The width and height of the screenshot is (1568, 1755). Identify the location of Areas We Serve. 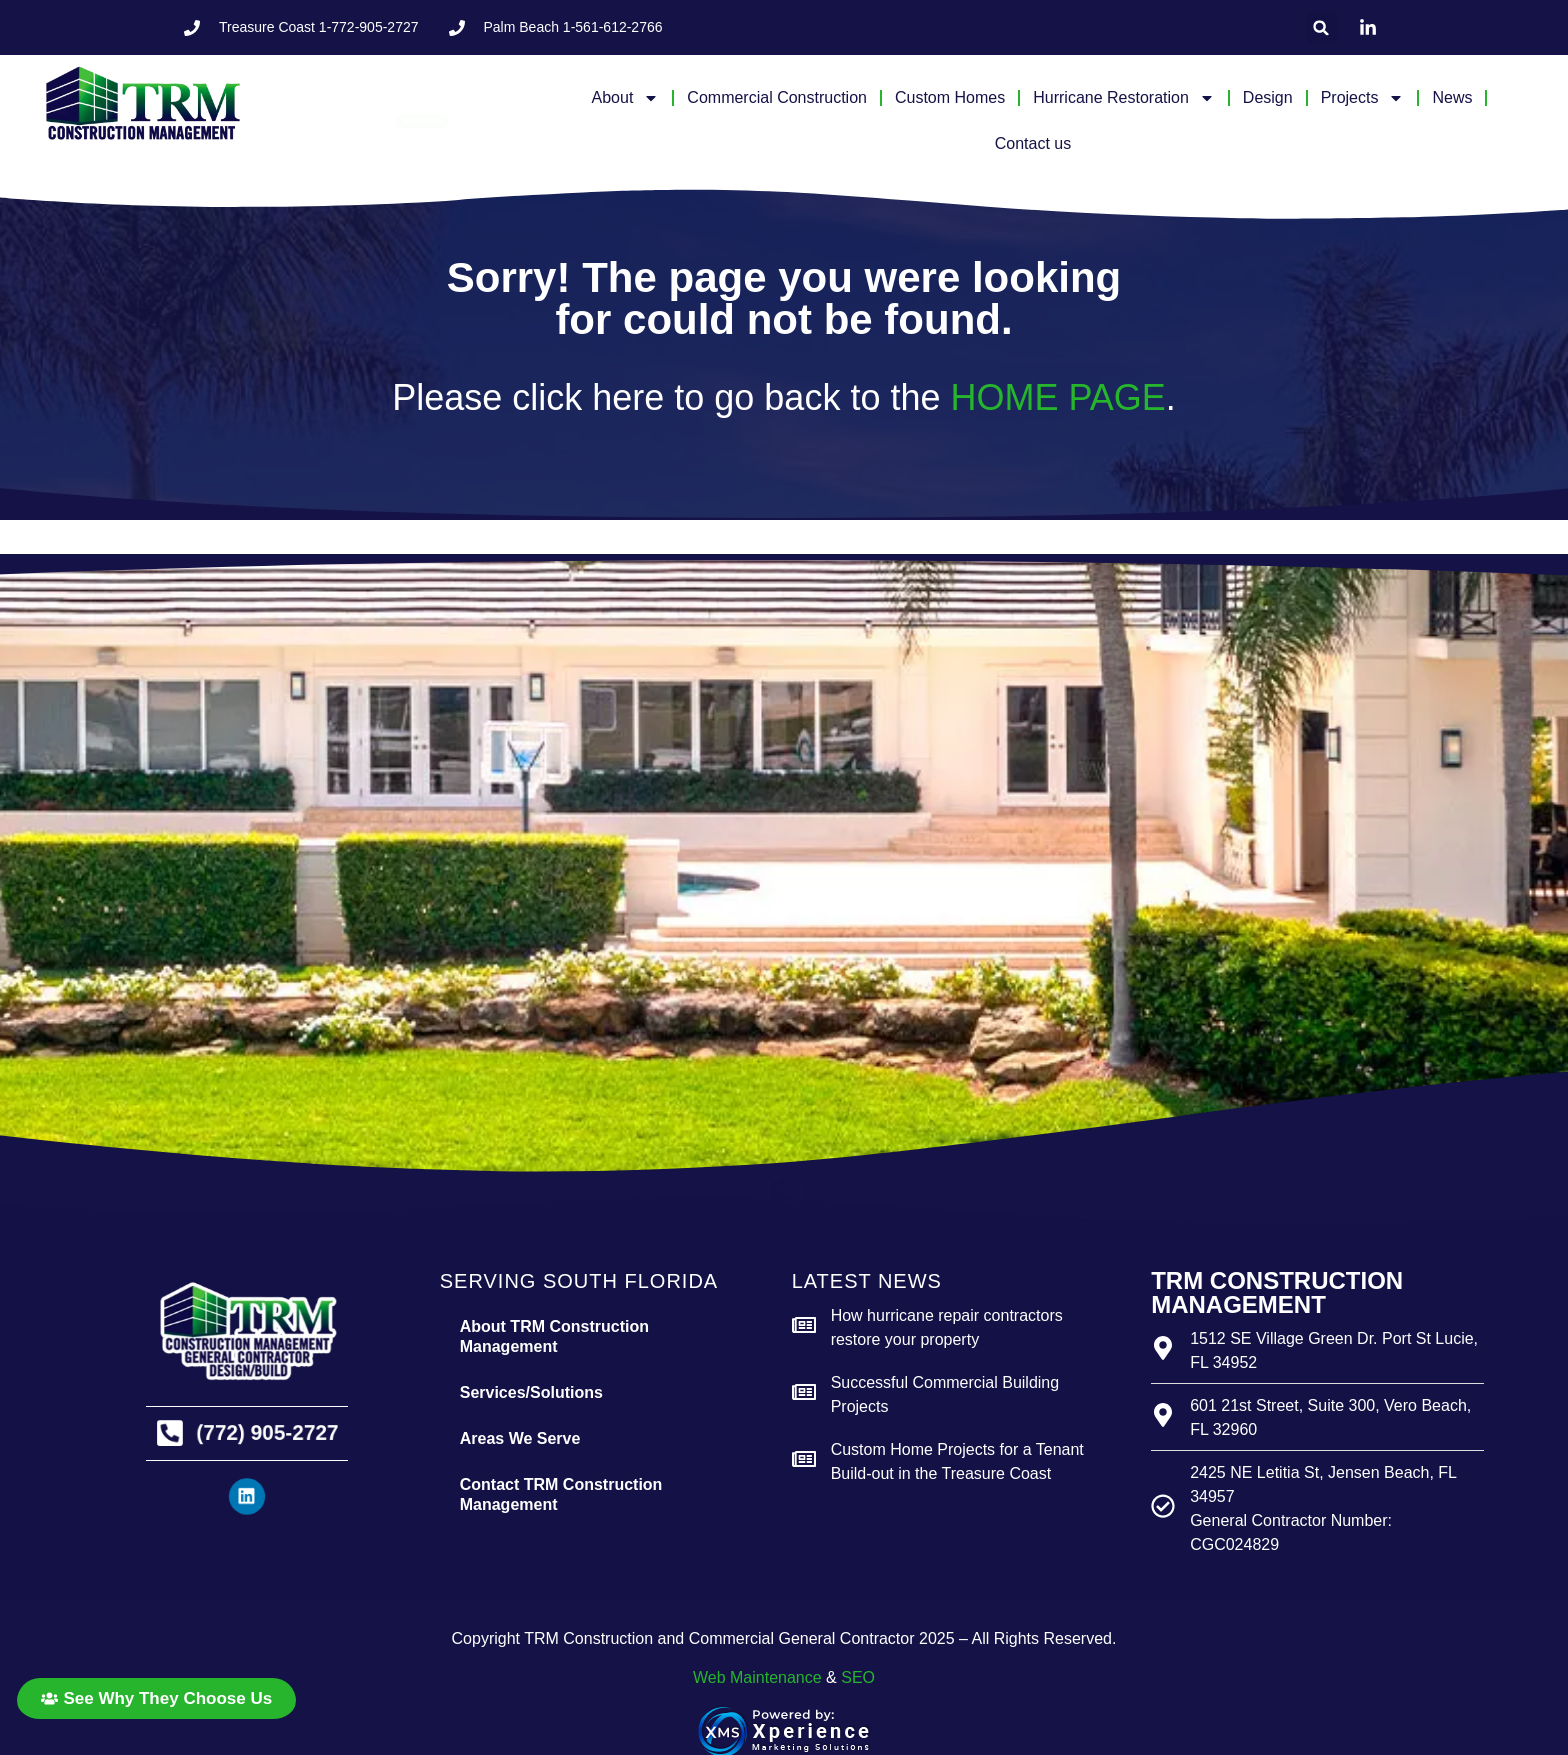
(520, 1438).